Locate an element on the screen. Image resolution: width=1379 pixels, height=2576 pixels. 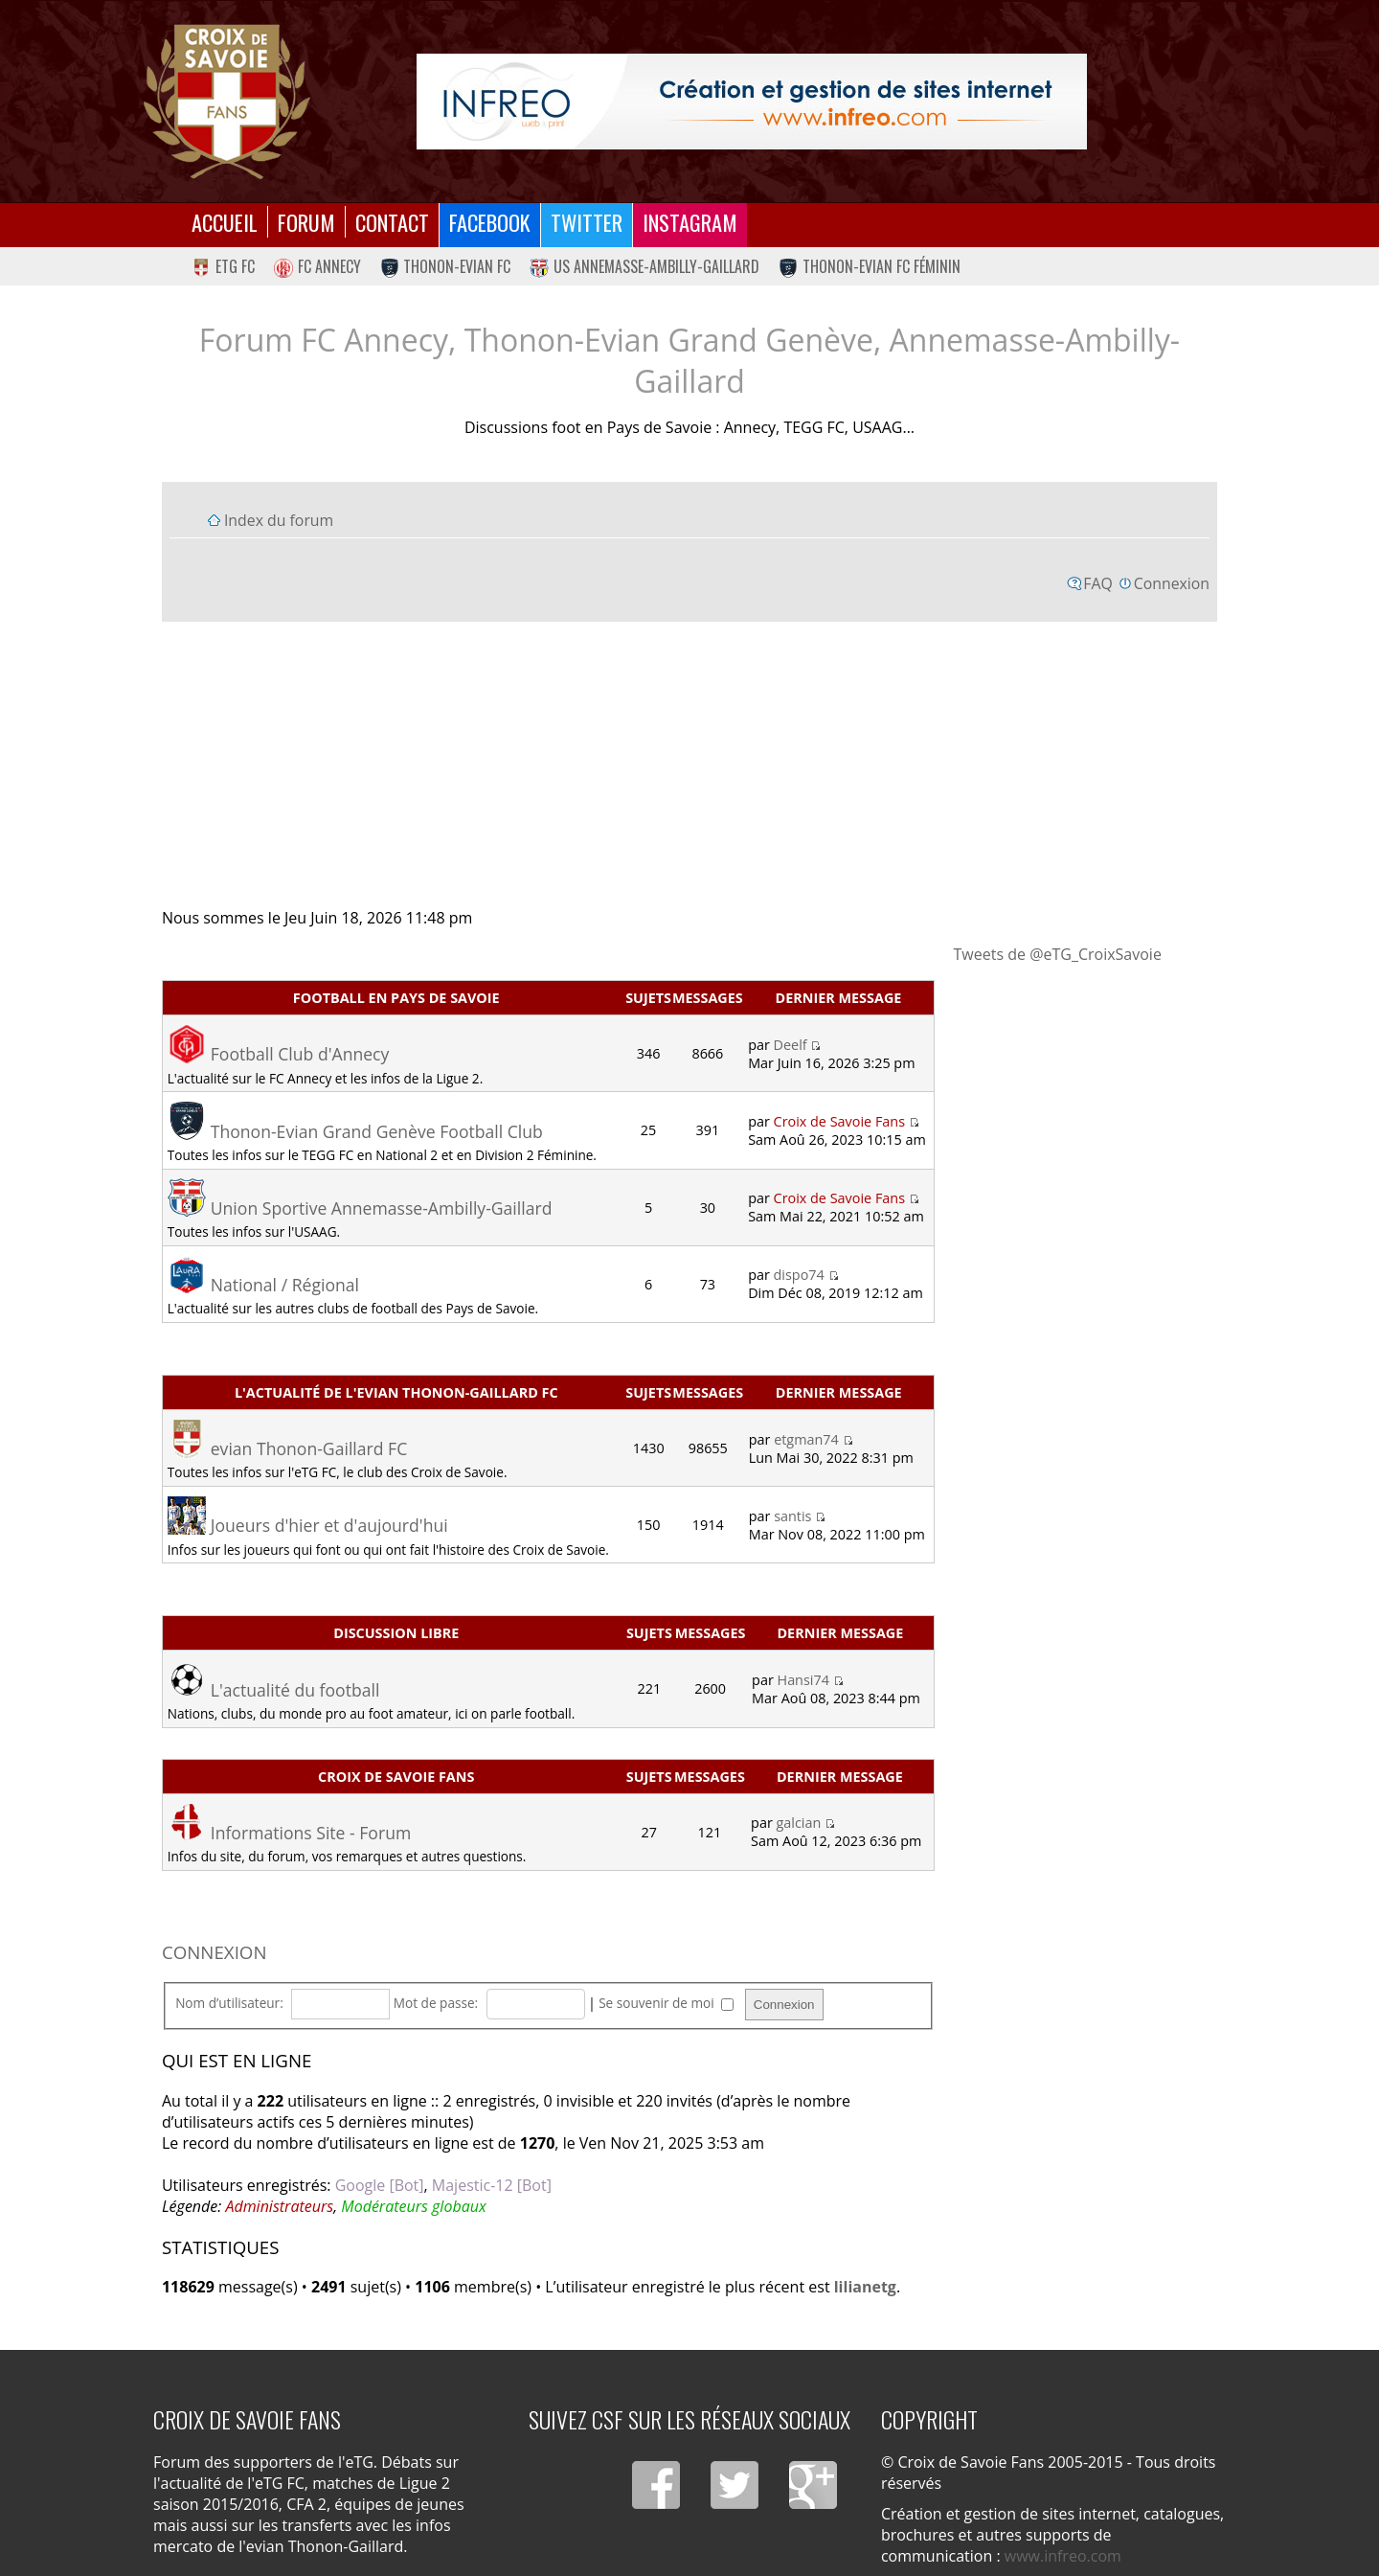
Administrateurs is located at coordinates (279, 2206).